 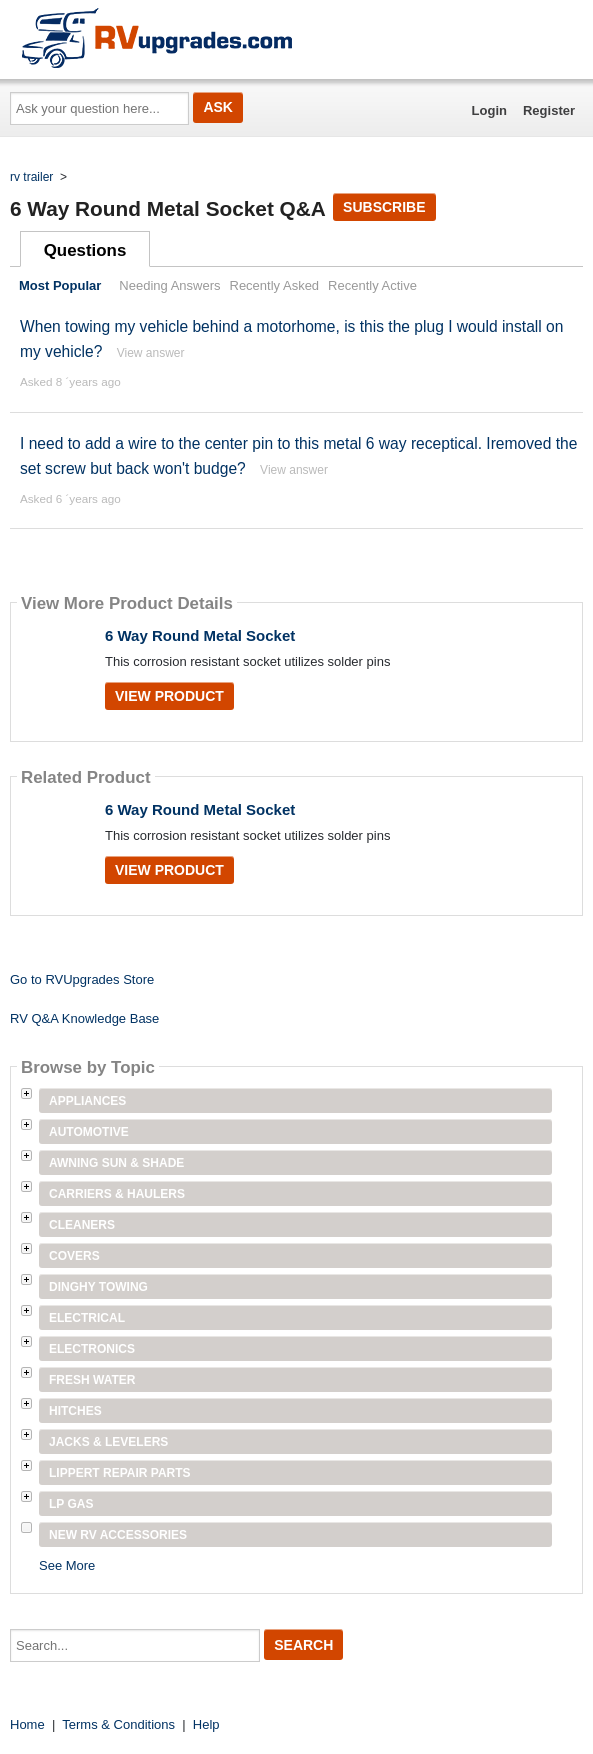 I want to click on Register, so click(x=549, y=110).